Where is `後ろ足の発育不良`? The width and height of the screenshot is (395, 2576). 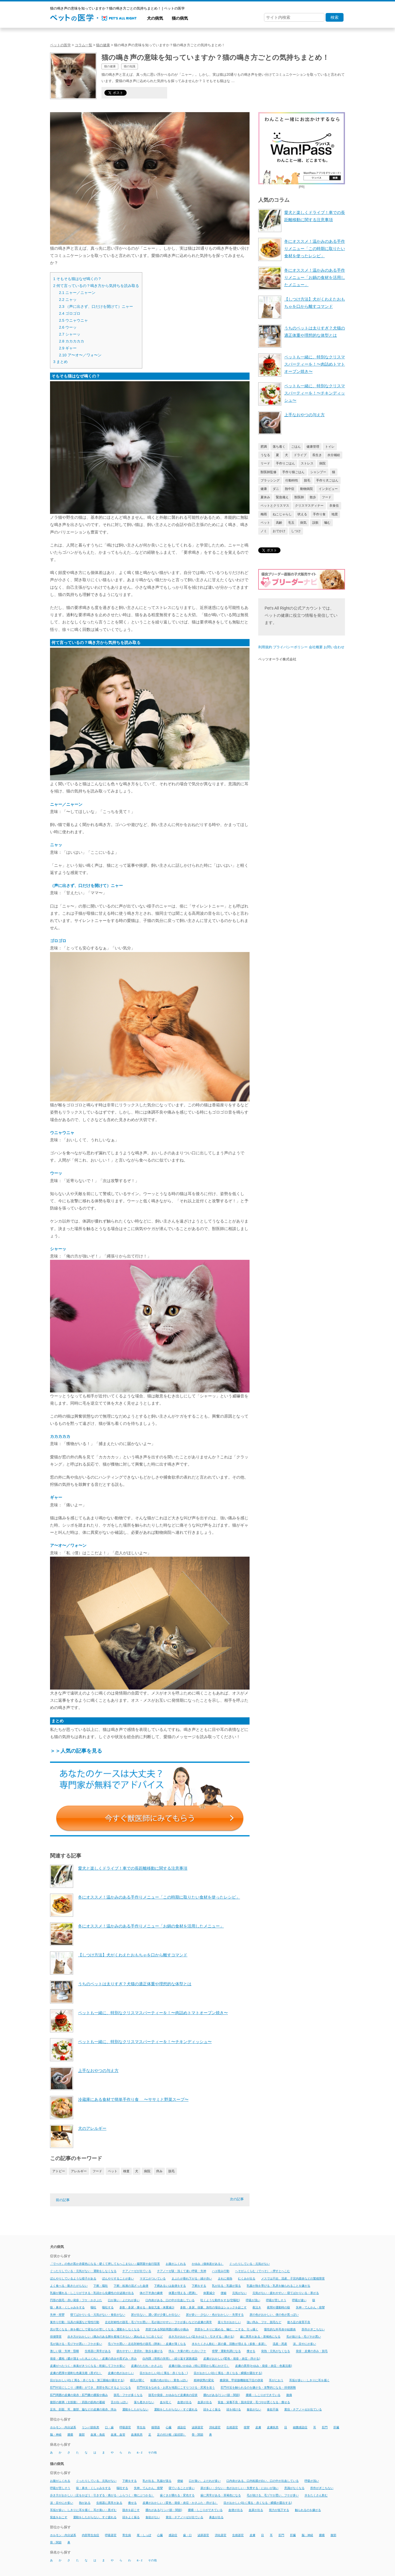 後ろ足の発育不良 is located at coordinates (298, 2322).